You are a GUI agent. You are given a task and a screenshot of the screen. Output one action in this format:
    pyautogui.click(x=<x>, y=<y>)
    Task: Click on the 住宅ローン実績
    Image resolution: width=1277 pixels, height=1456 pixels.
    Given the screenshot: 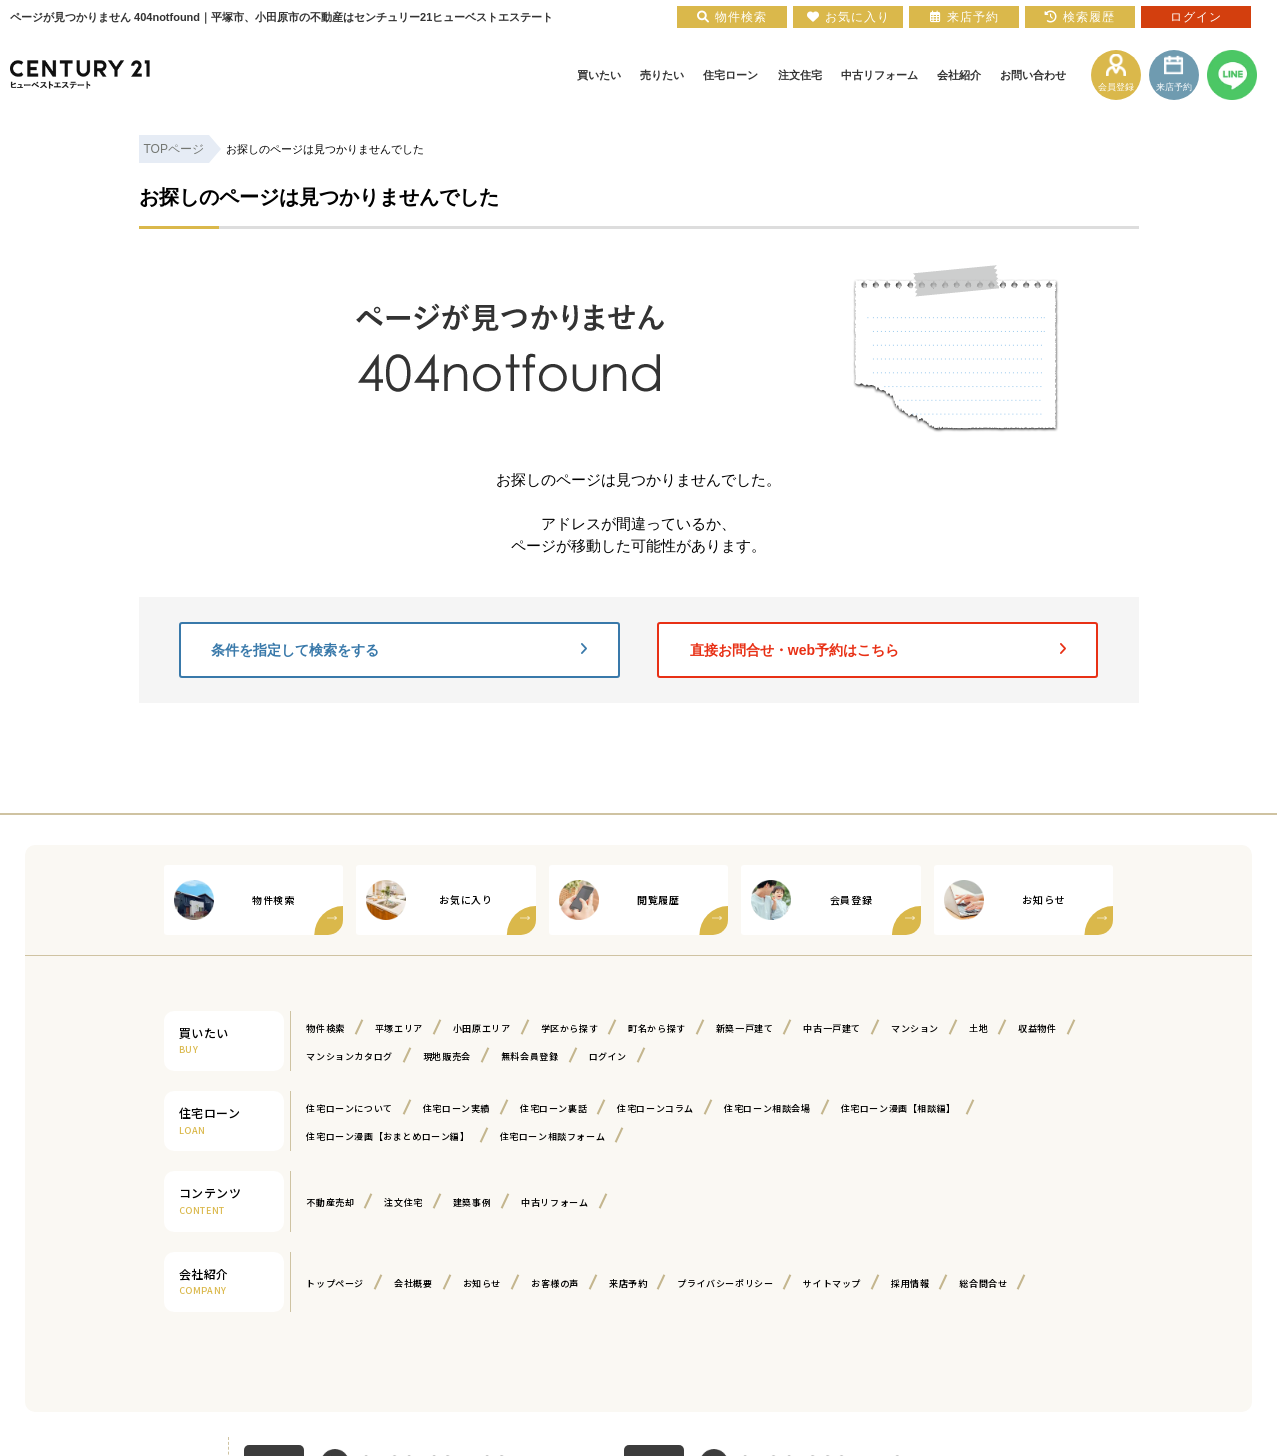 What is the action you would take?
    pyautogui.click(x=456, y=1108)
    